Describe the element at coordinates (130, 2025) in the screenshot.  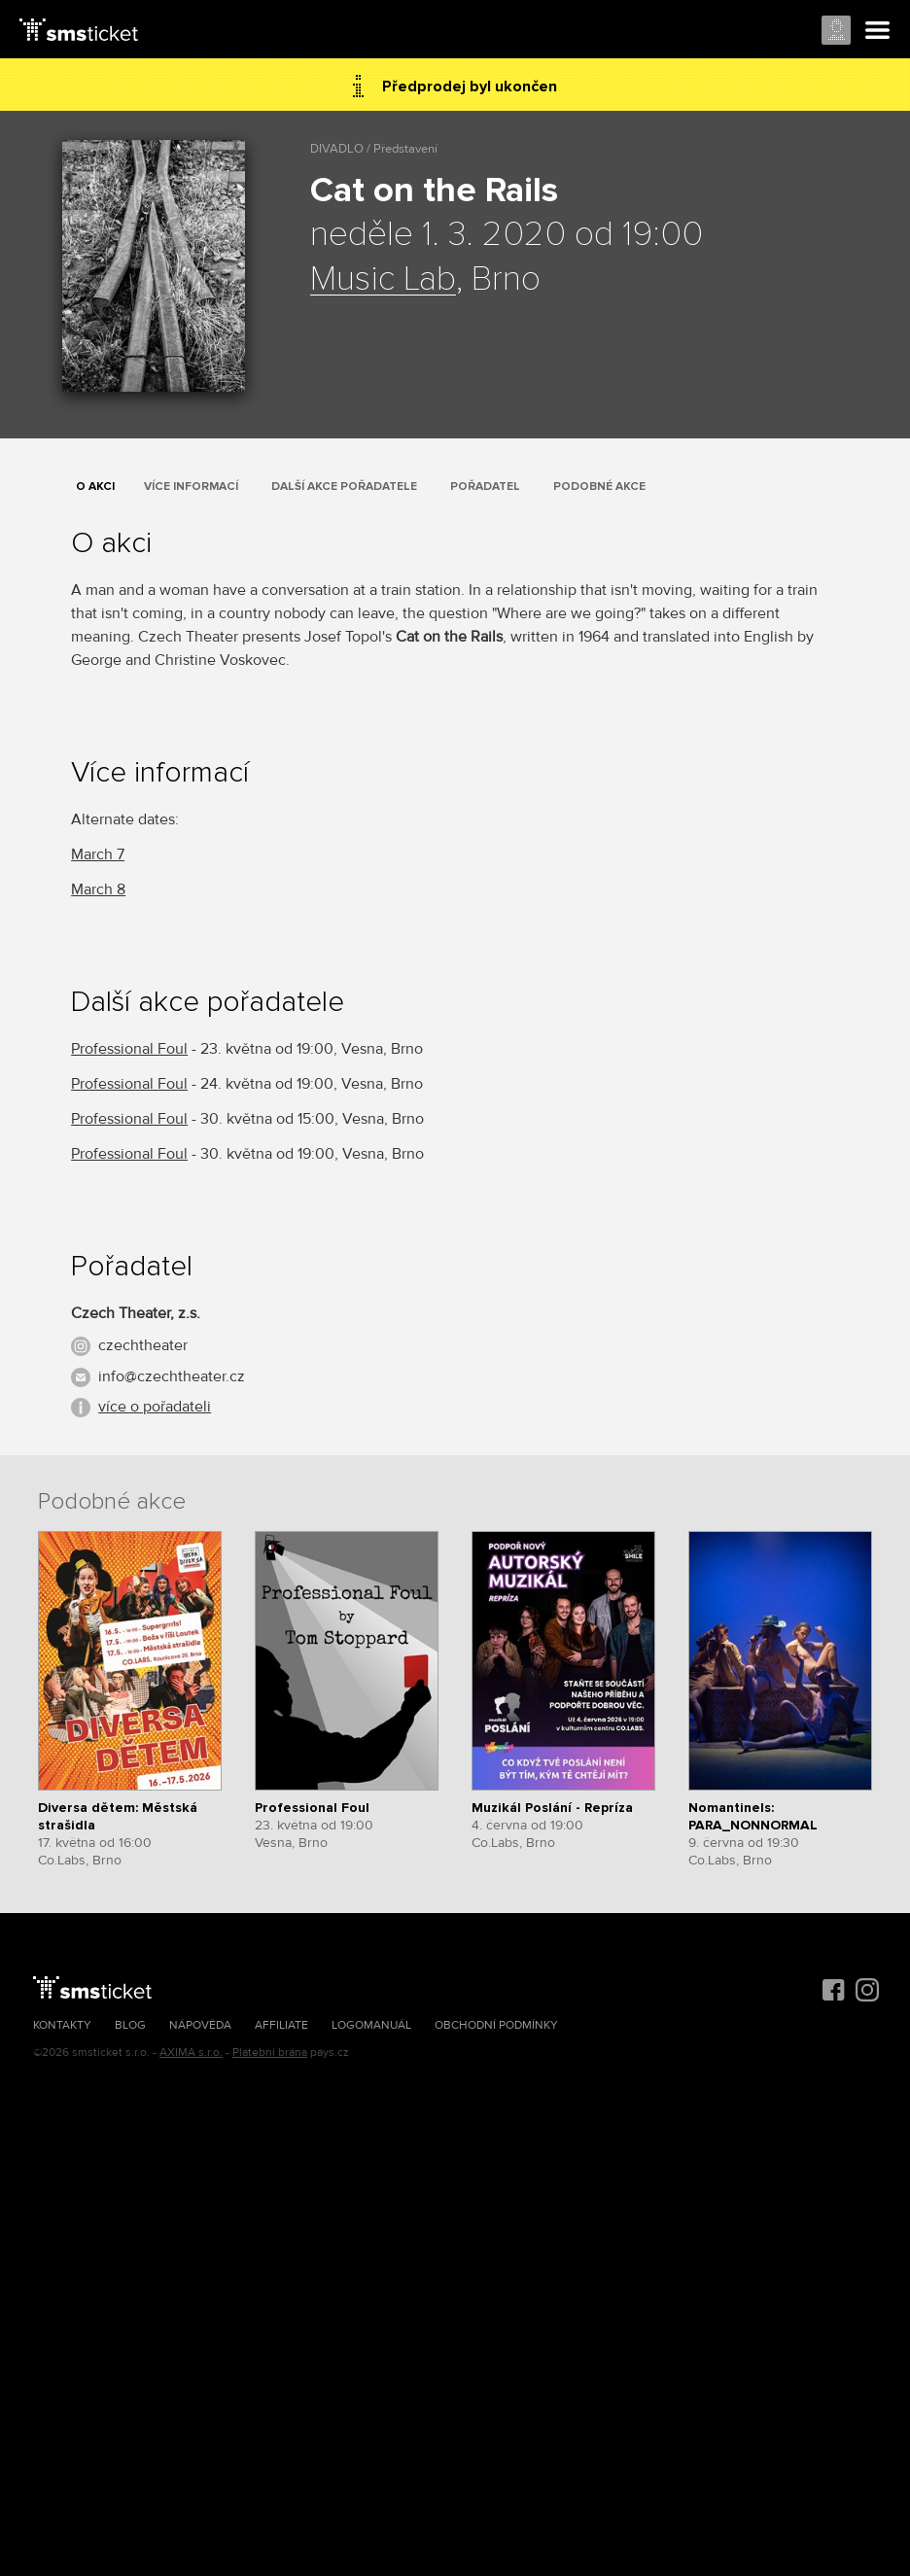
I see `Blog` at that location.